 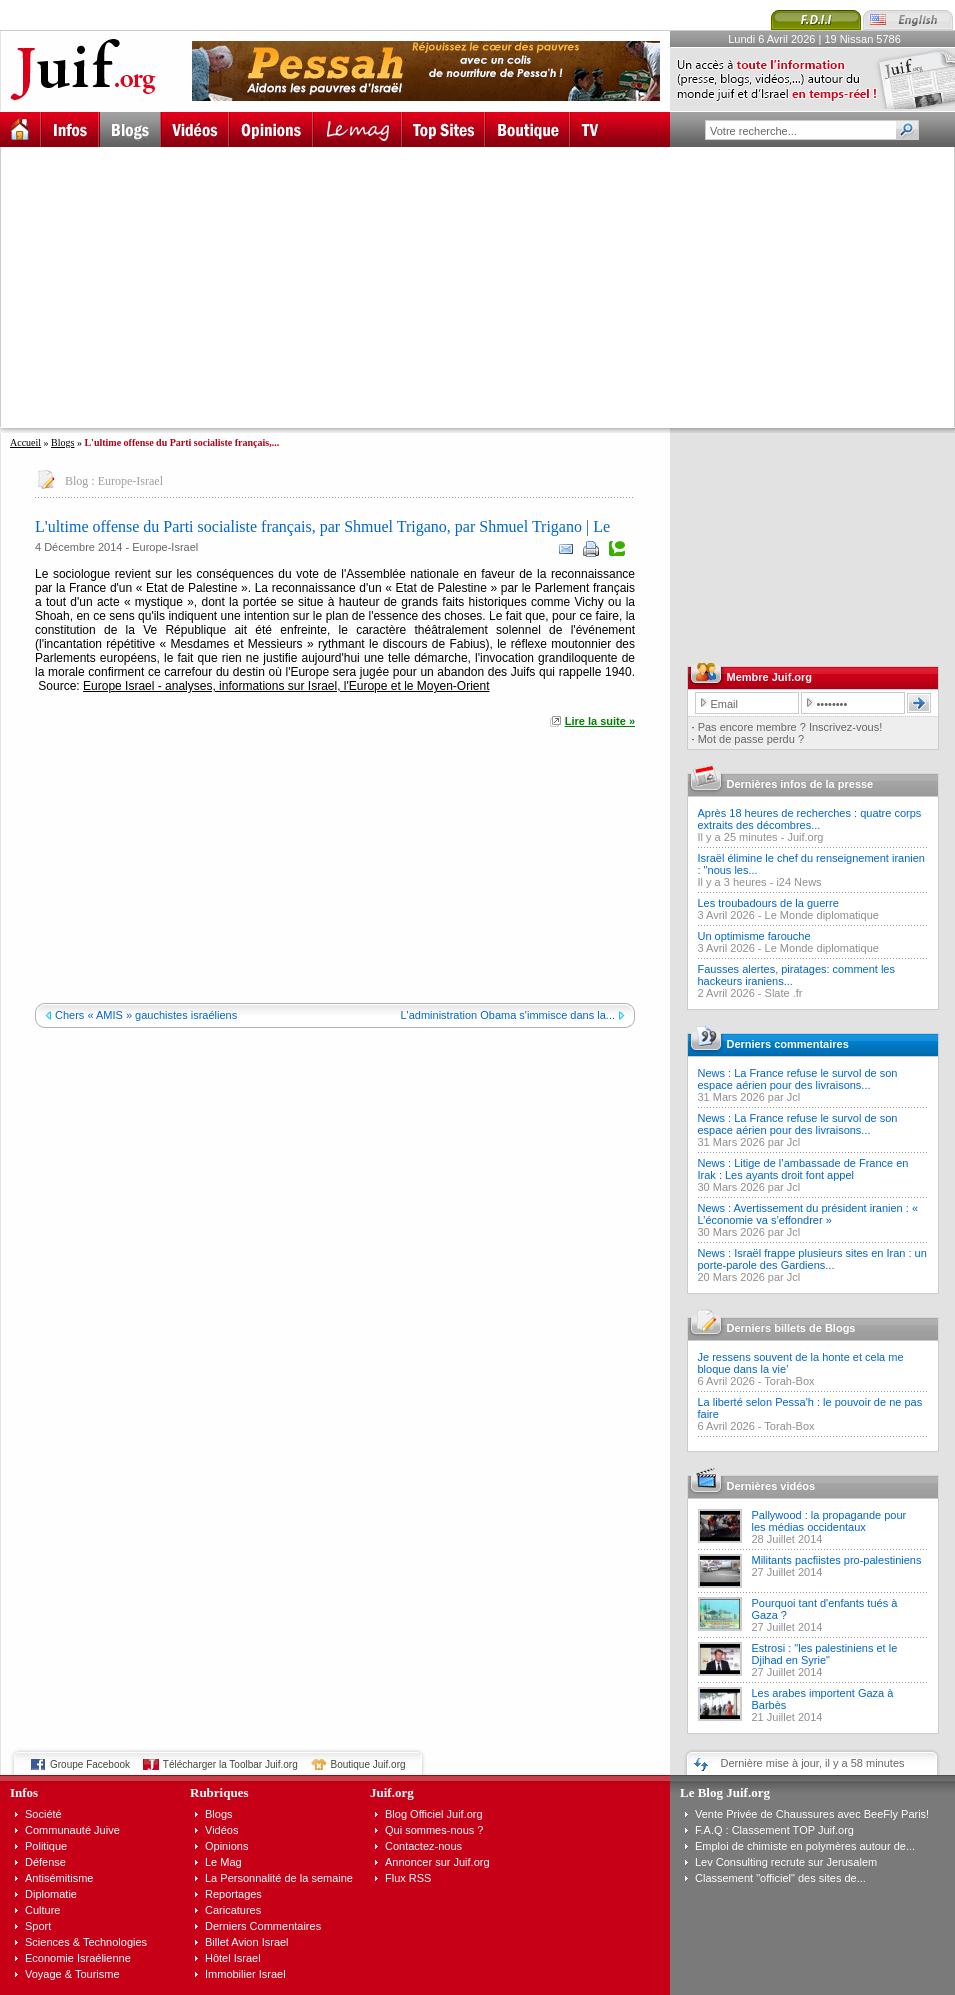 I want to click on Derniers Commentaires, so click(x=263, y=1926).